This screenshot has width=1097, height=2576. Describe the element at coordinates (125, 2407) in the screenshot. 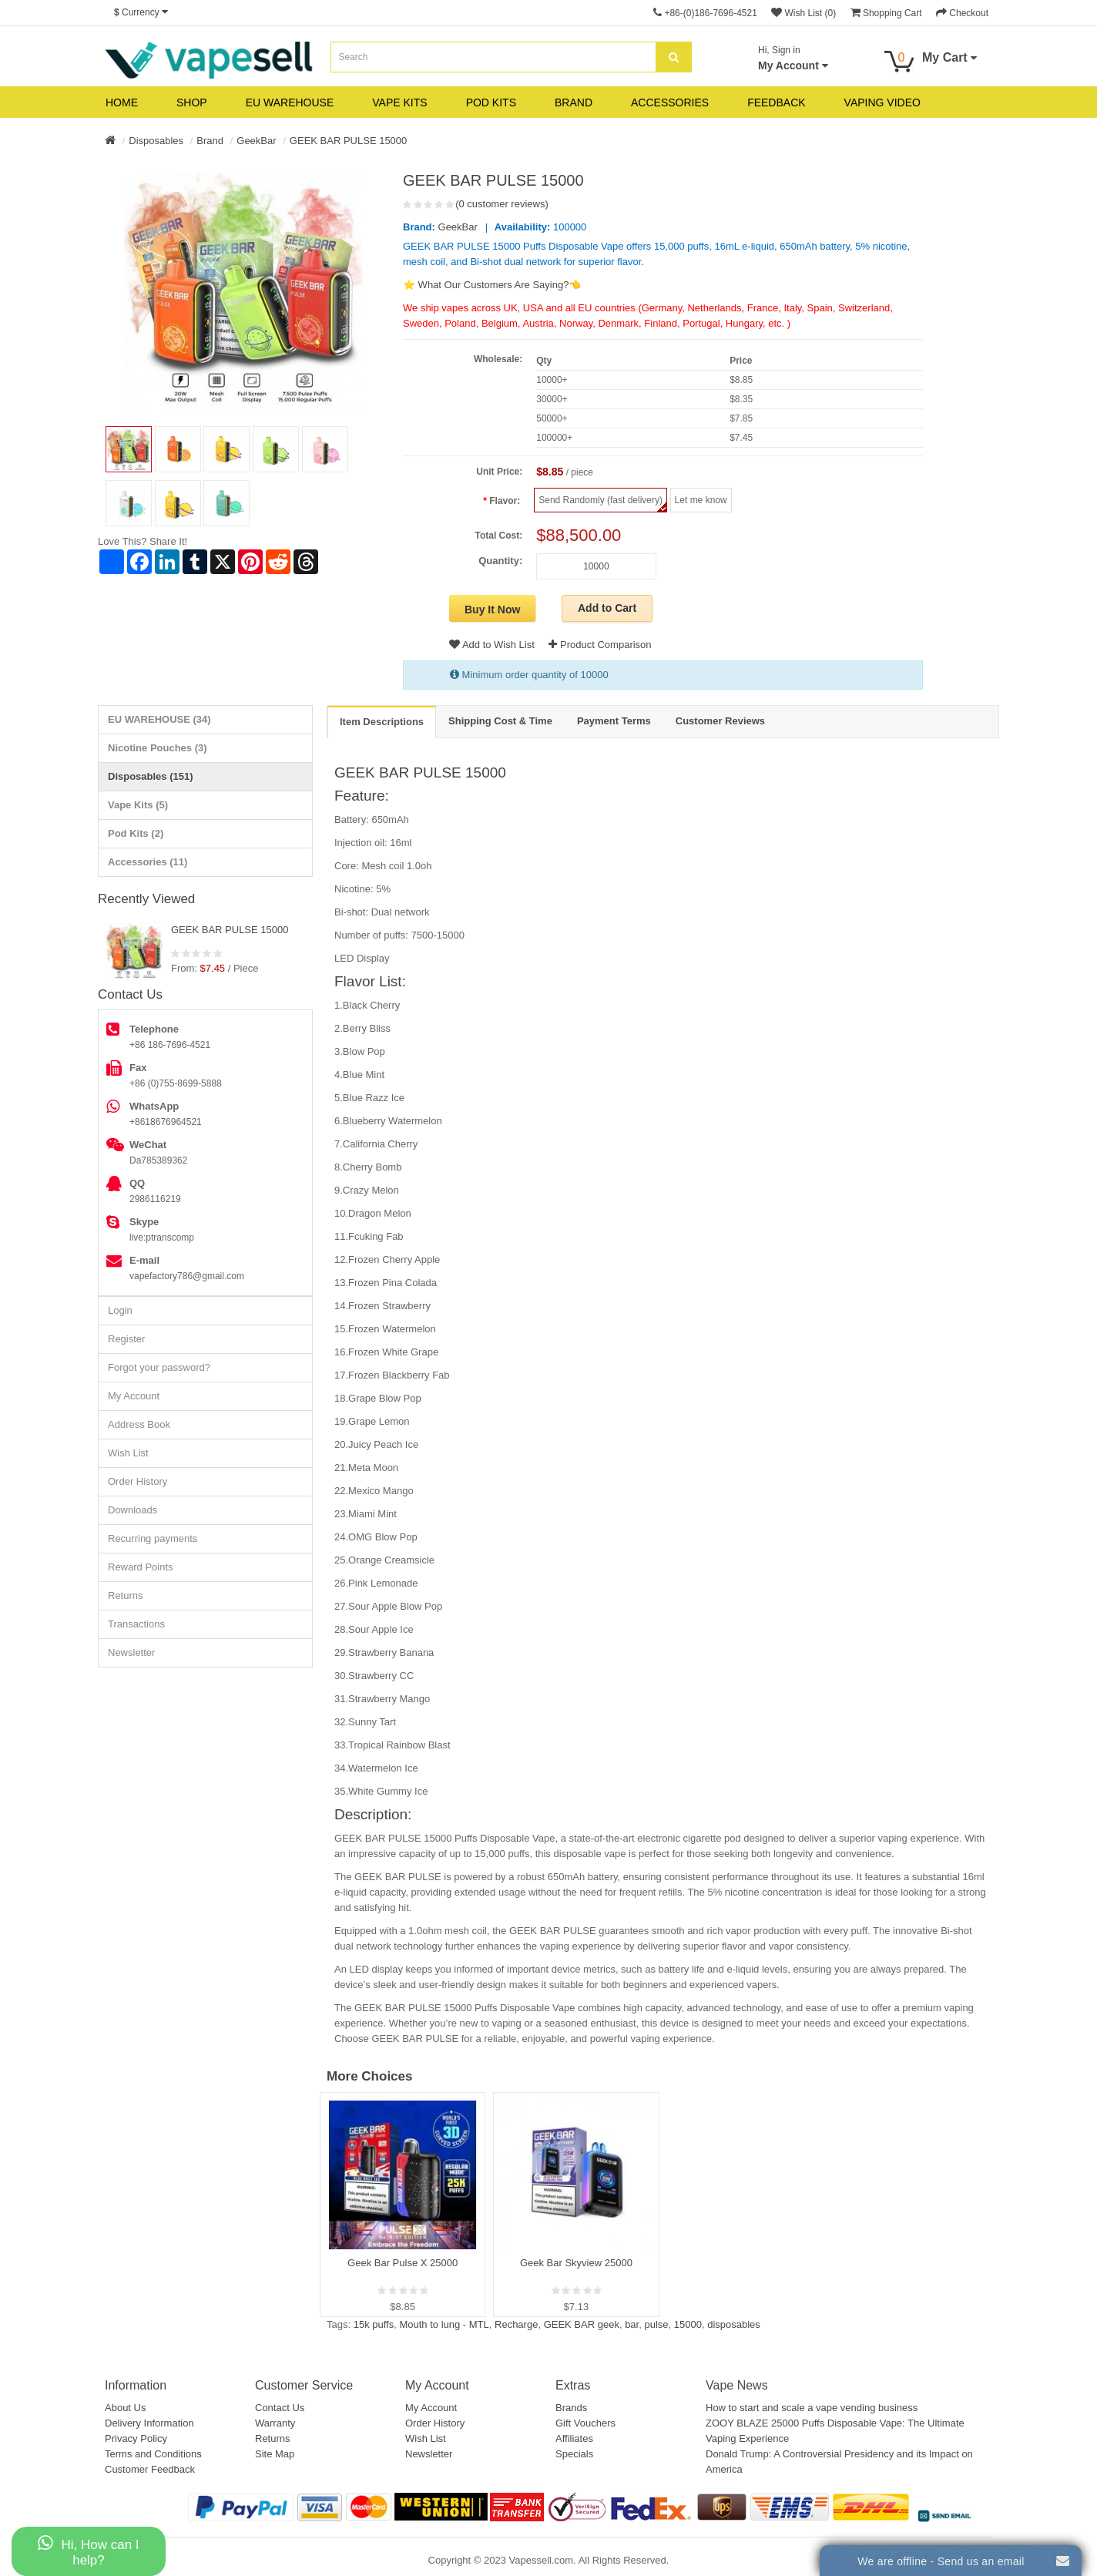

I see `About Us` at that location.